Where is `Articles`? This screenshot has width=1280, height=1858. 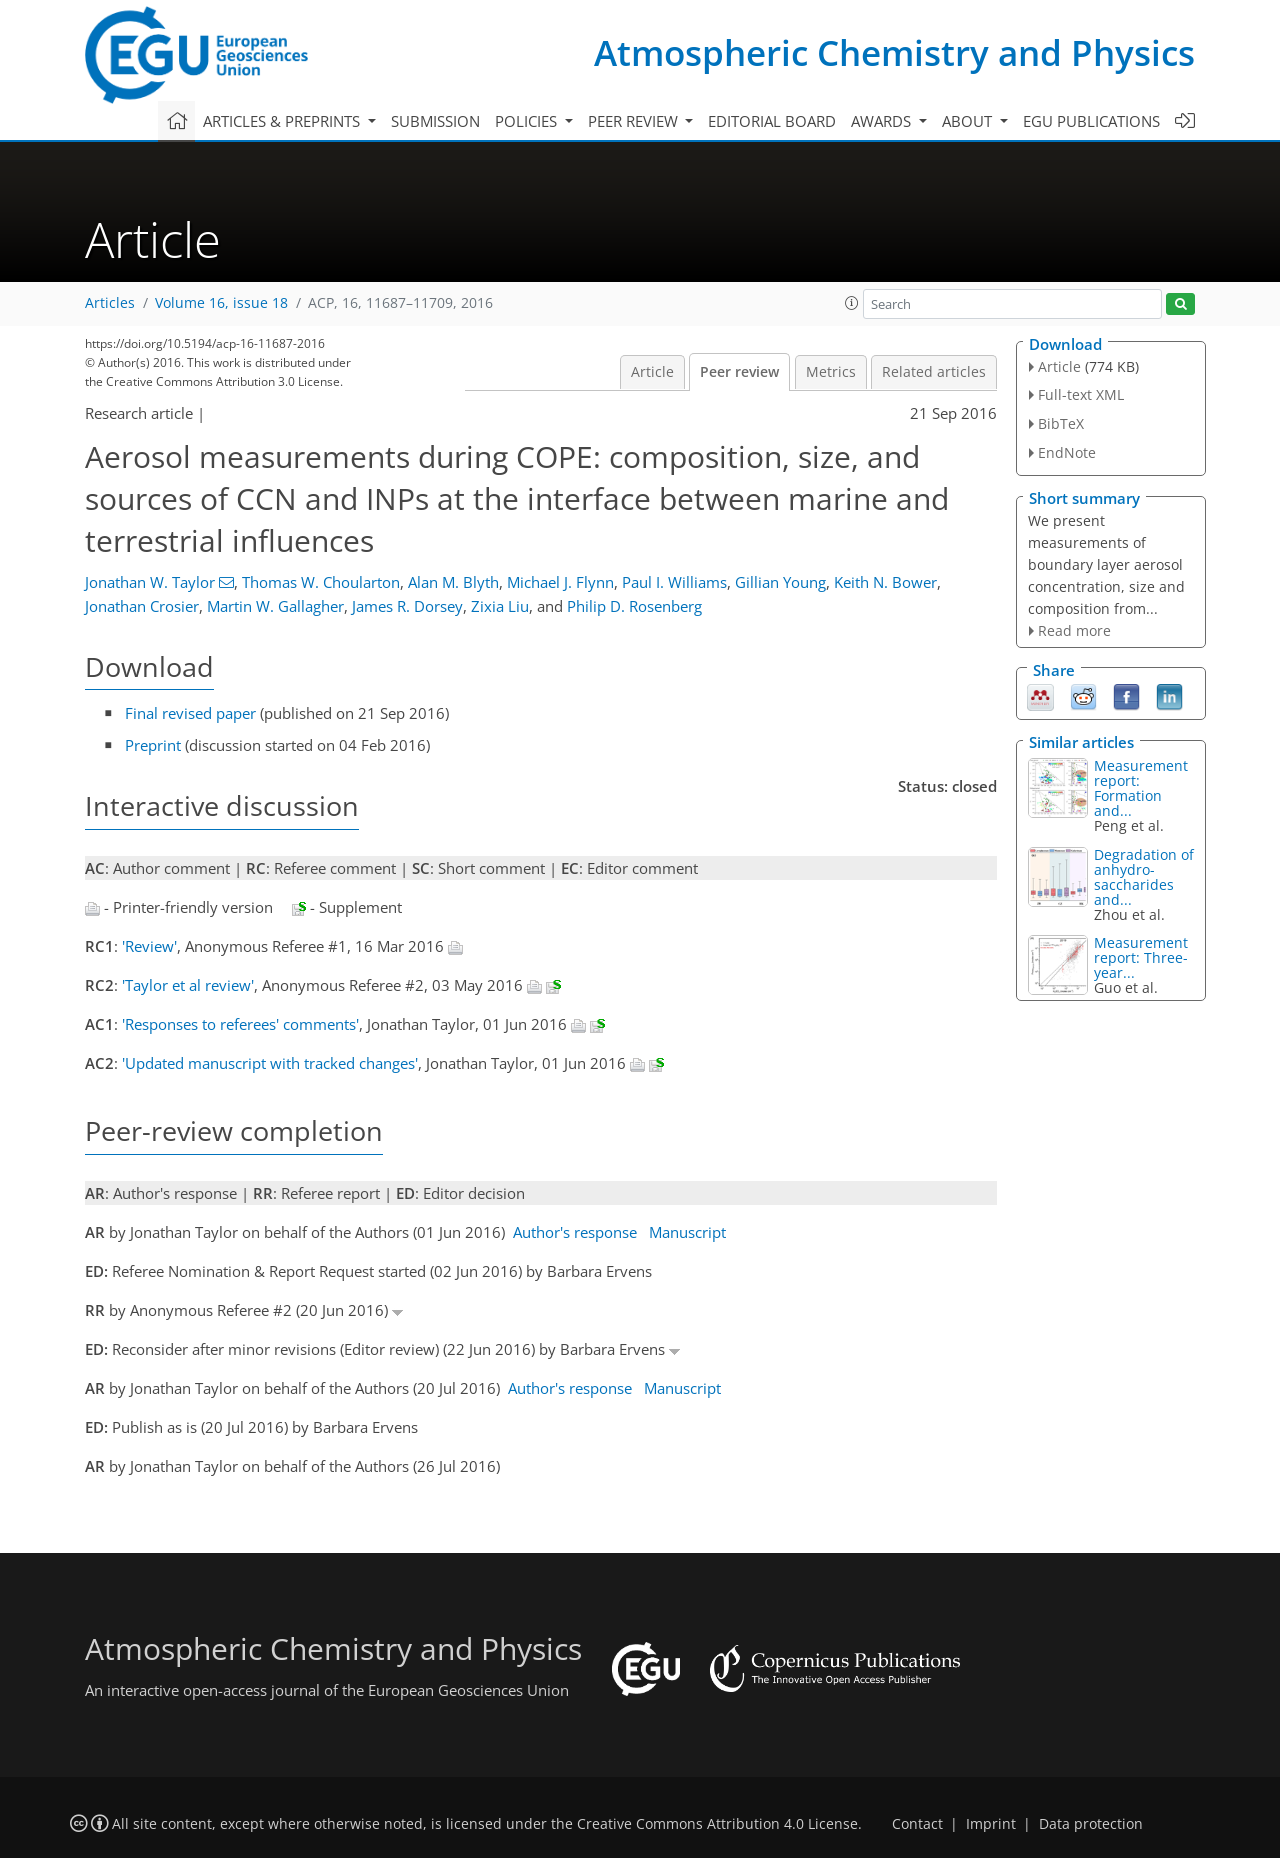 Articles is located at coordinates (110, 303).